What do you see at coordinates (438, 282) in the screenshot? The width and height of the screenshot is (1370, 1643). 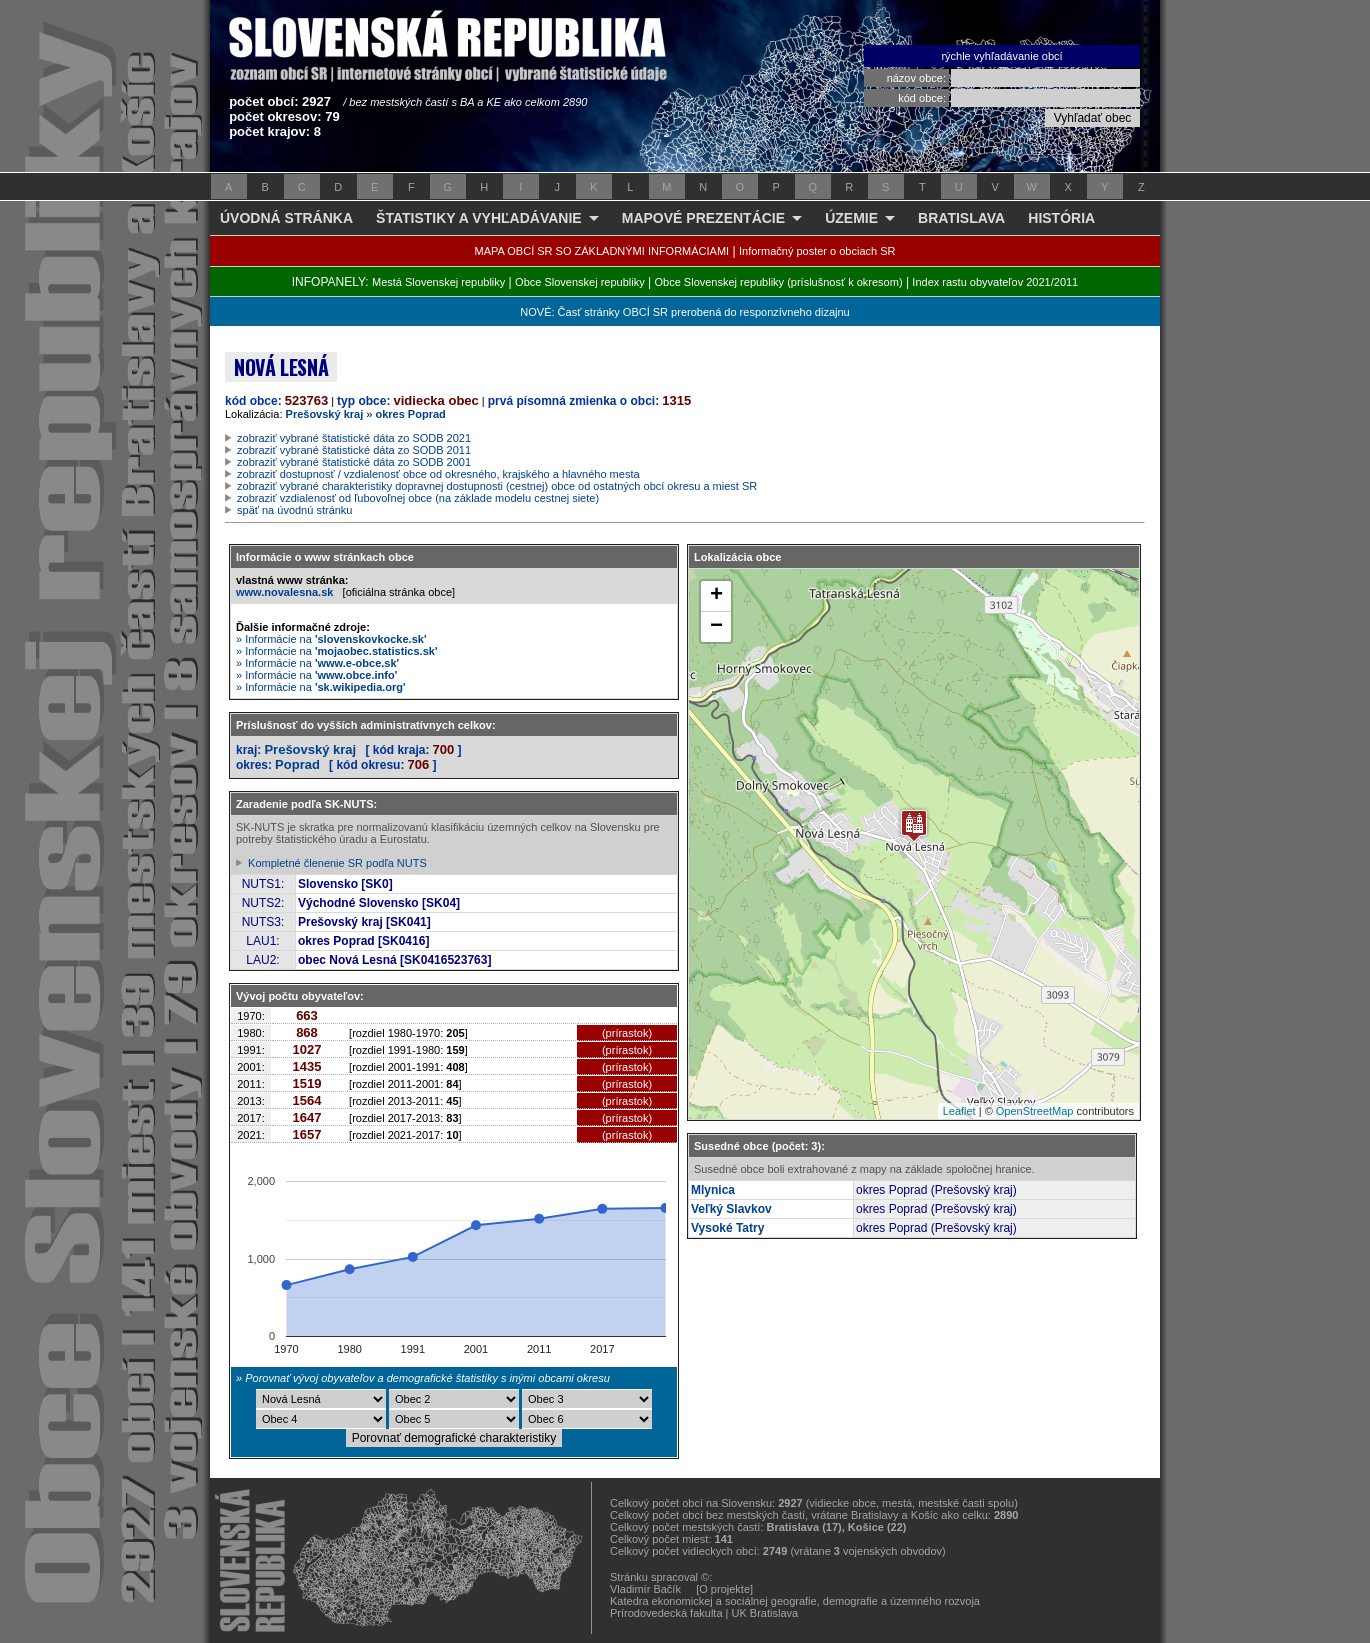 I see `Mestá Slovenskej republiky` at bounding box center [438, 282].